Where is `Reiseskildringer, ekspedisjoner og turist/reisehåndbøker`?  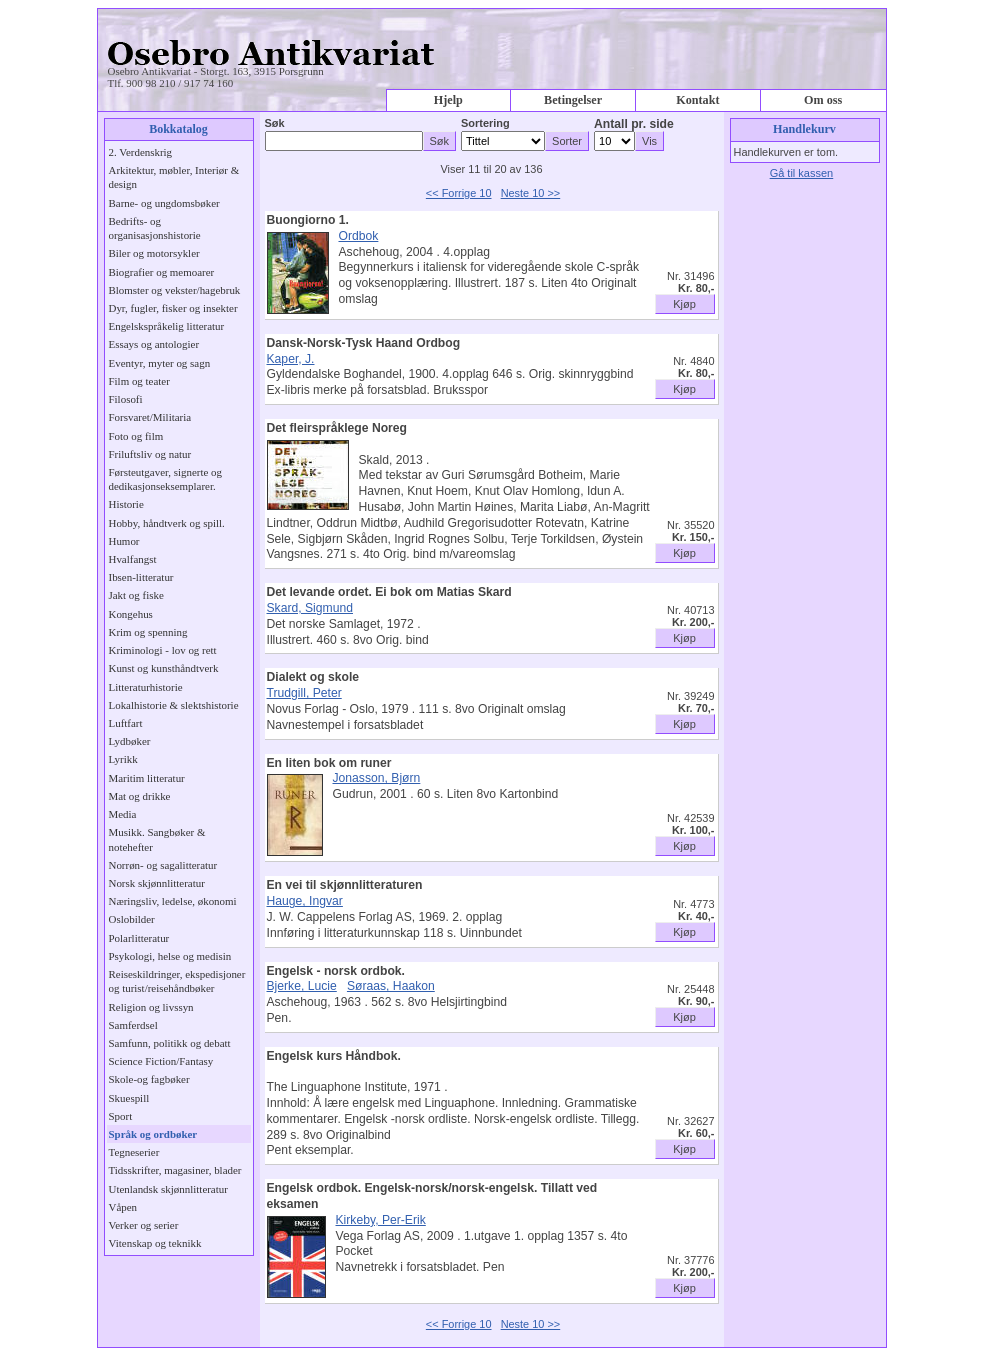
Reiseskildringer, ekspedisjoner og turist/reisehåndbøker is located at coordinates (177, 981).